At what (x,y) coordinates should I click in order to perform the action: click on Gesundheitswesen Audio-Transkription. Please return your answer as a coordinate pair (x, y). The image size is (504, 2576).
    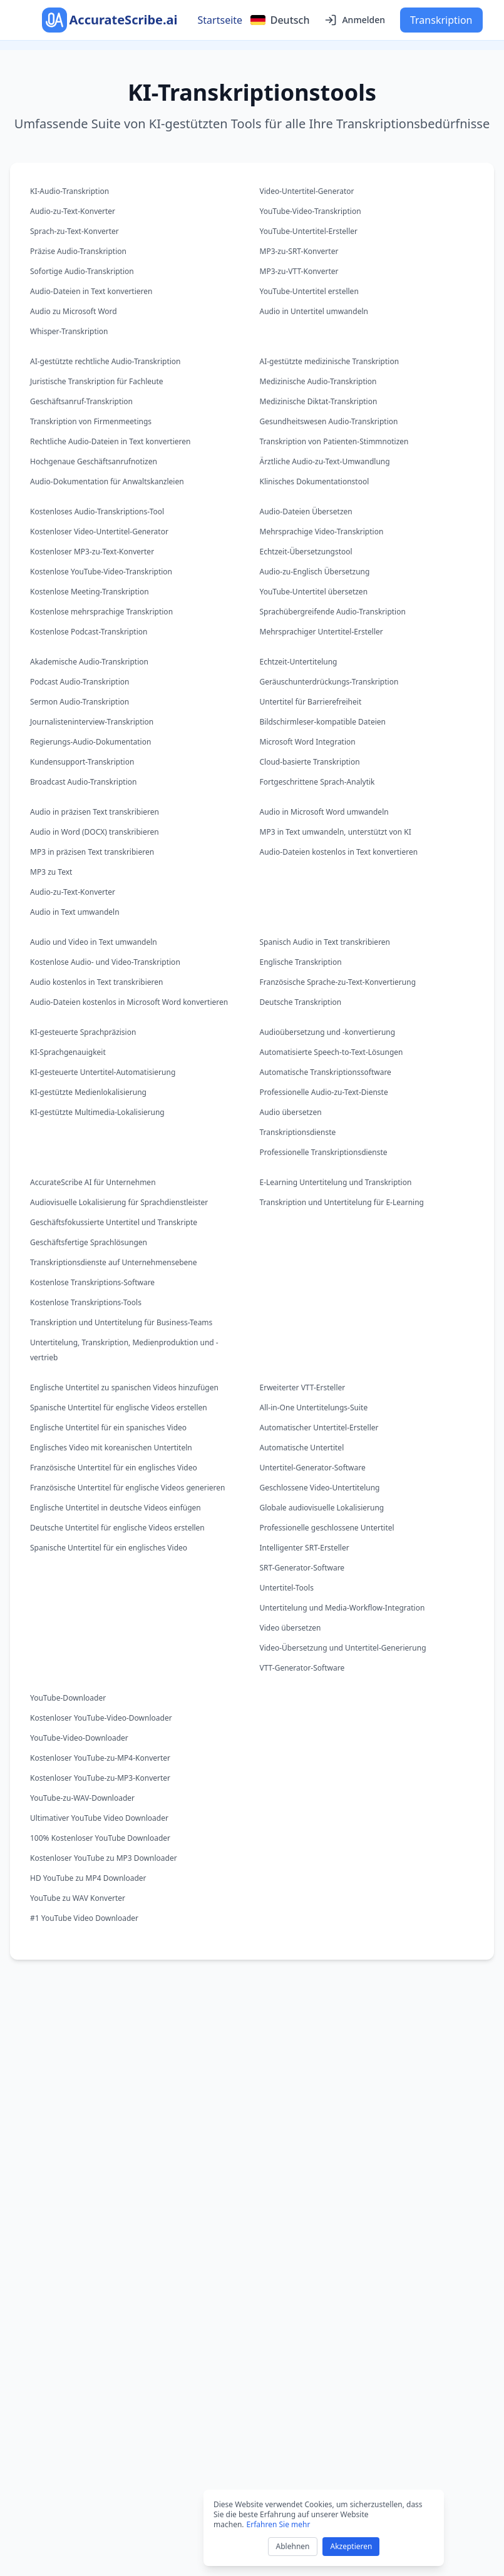
    Looking at the image, I should click on (329, 421).